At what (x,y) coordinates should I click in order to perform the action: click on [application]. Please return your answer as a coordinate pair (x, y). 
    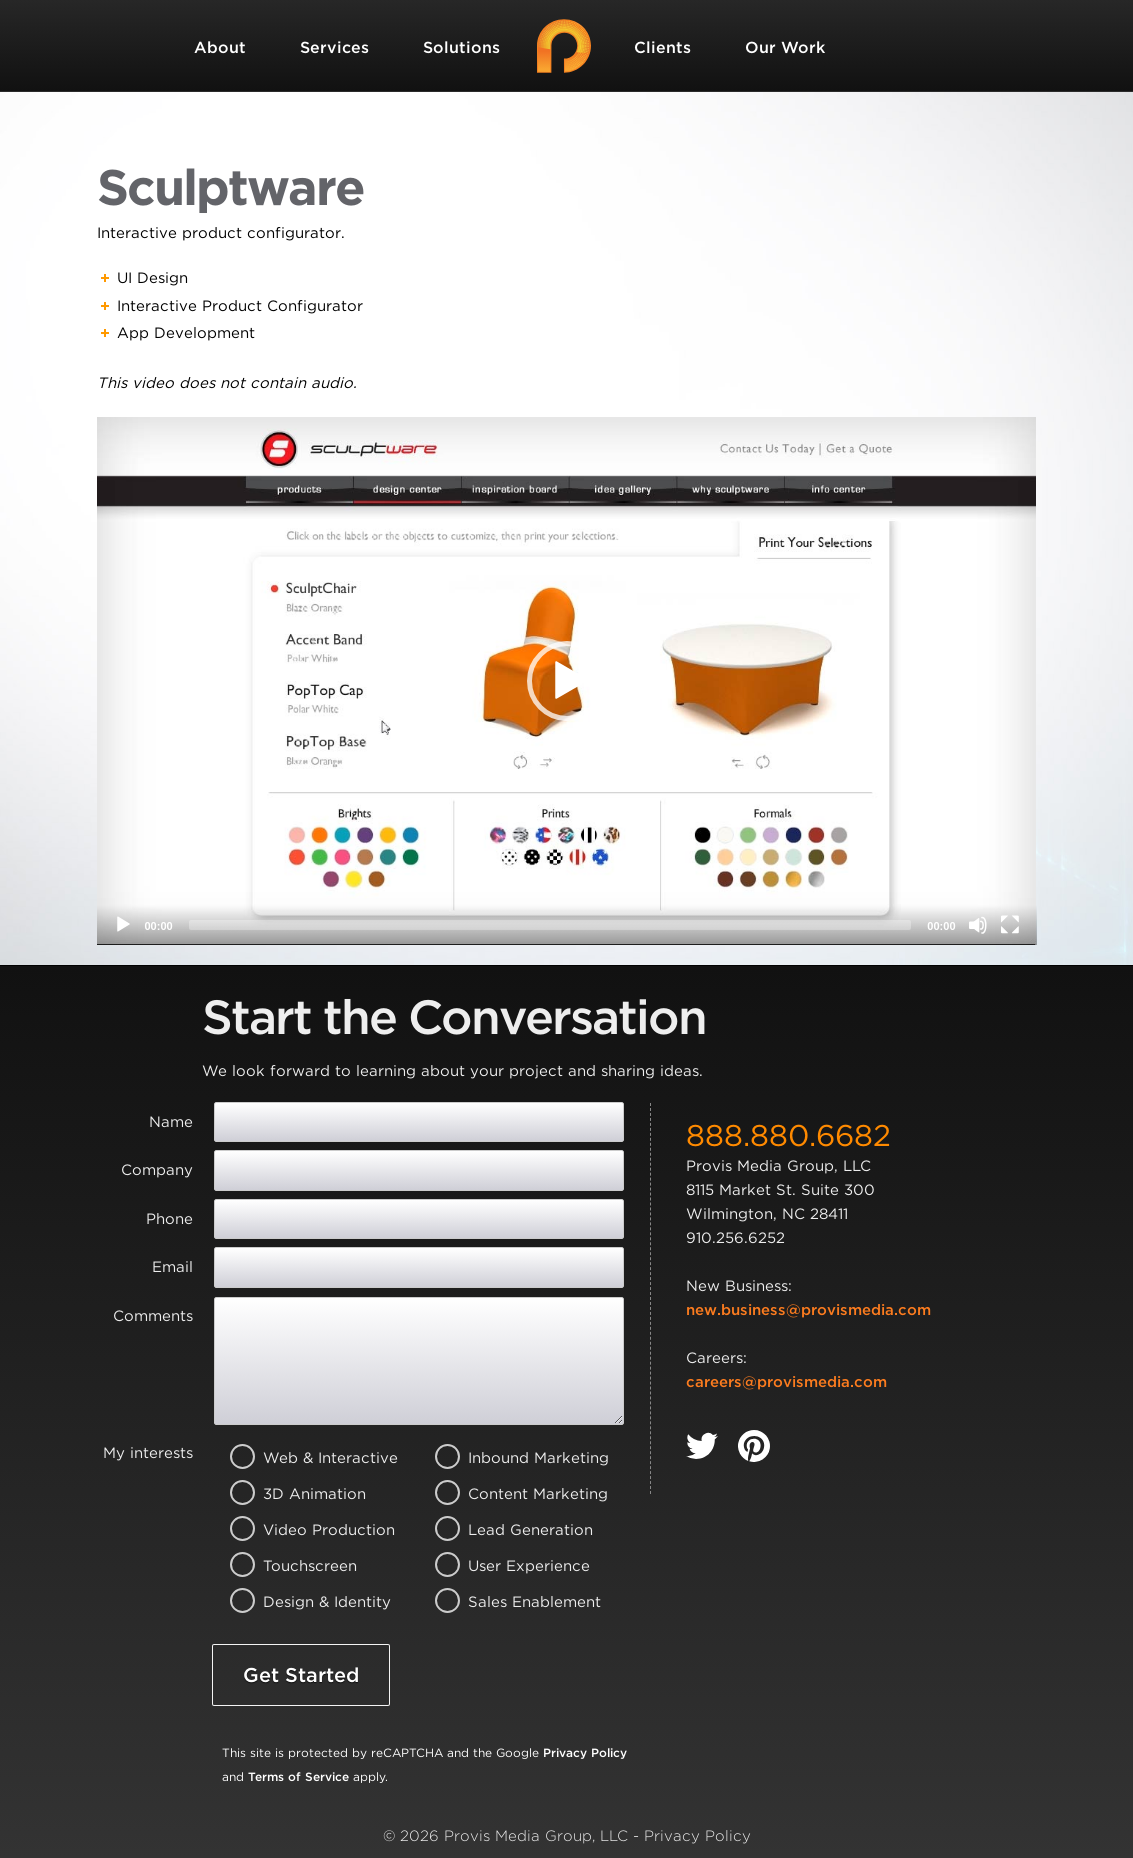
    Looking at the image, I should click on (567, 681).